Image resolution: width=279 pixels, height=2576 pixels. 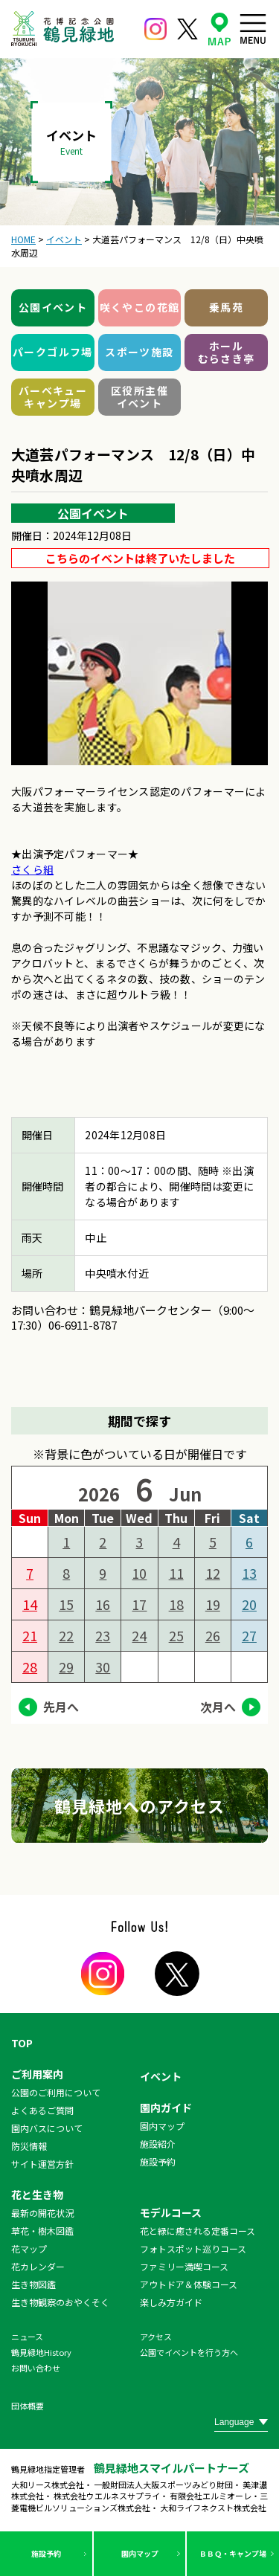 What do you see at coordinates (55, 2092) in the screenshot?
I see `公園のご利用について` at bounding box center [55, 2092].